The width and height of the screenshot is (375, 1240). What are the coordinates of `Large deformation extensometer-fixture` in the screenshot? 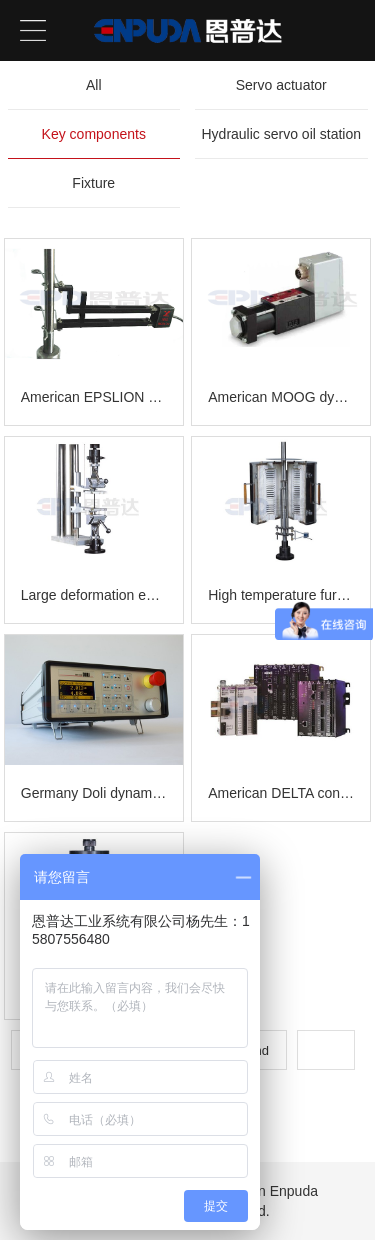 It's located at (94, 595).